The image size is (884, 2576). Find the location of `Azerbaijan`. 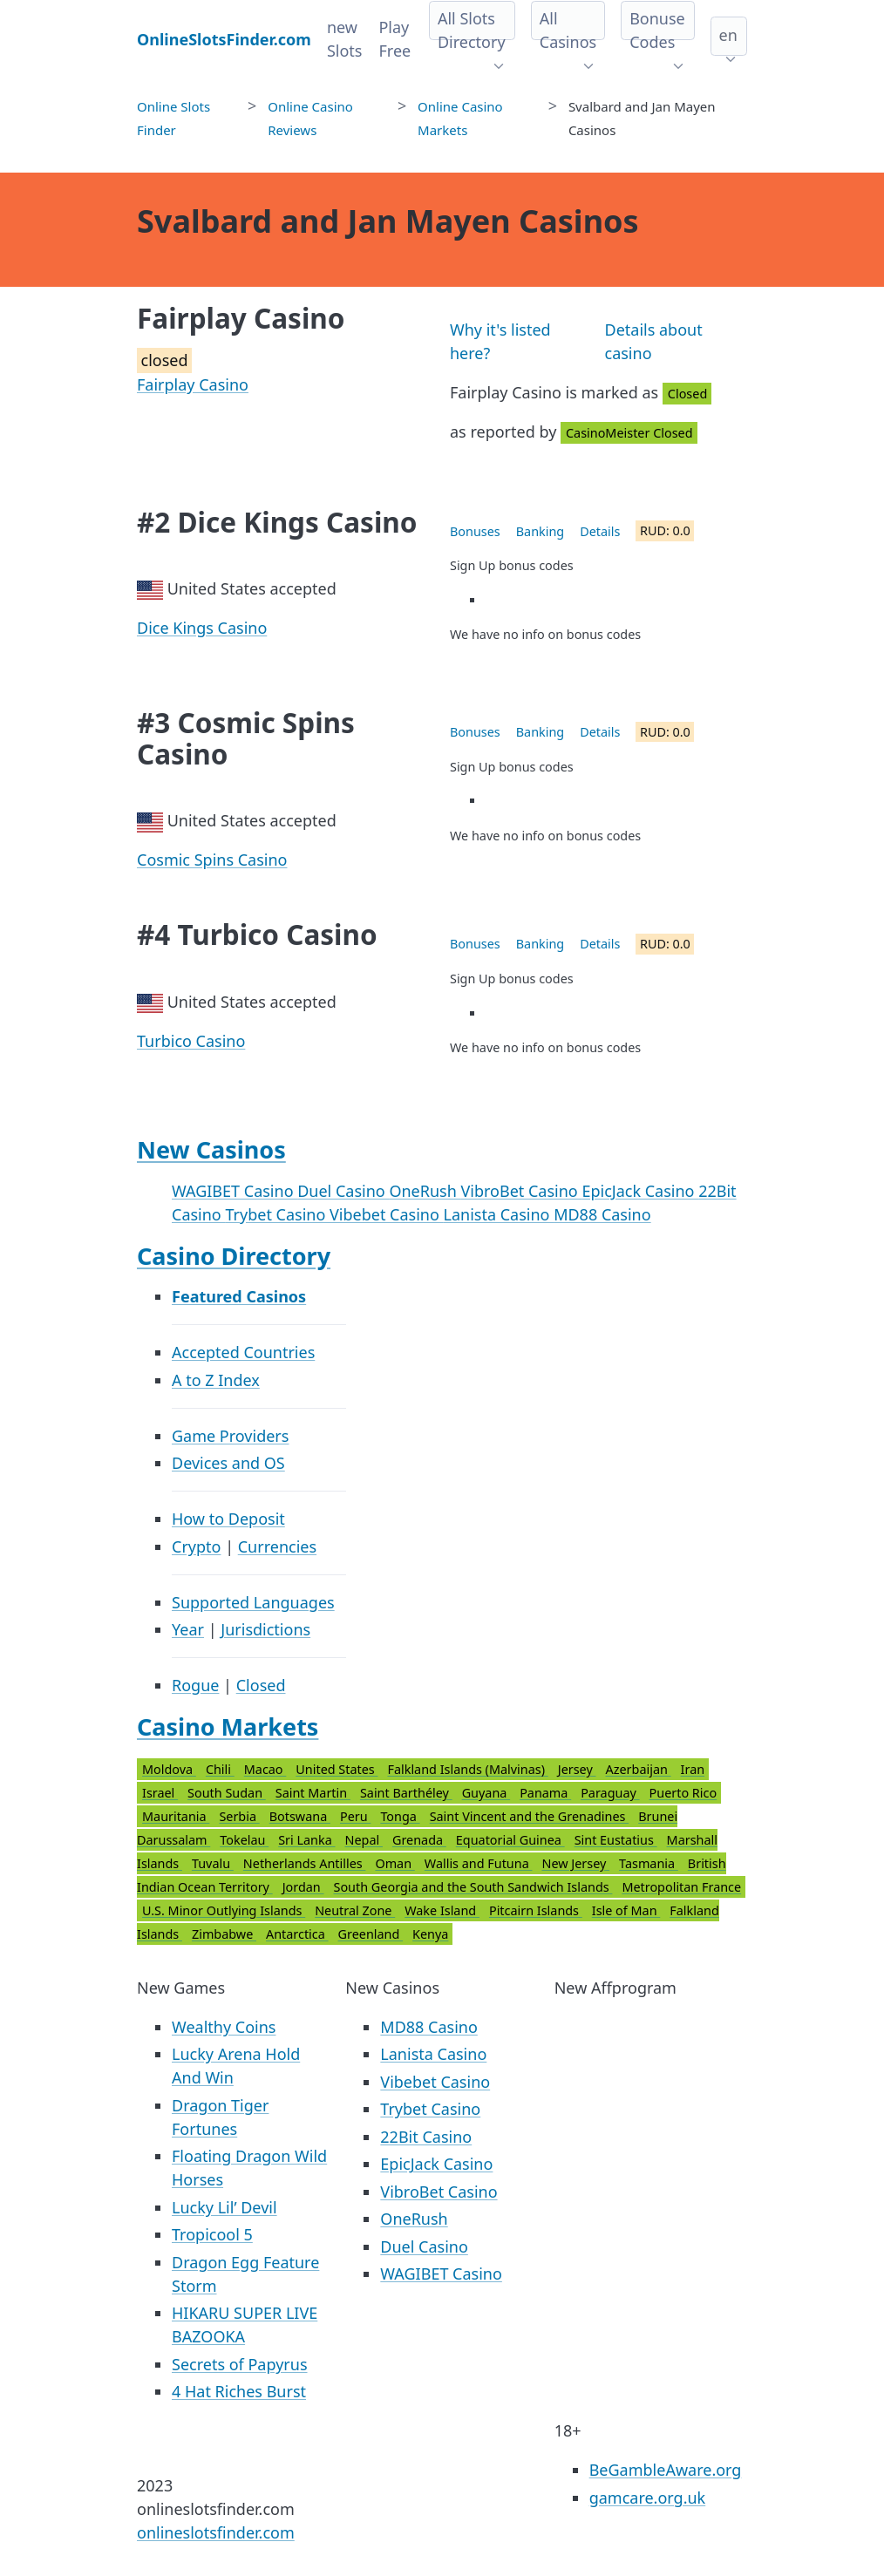

Azerbaijan is located at coordinates (638, 1769).